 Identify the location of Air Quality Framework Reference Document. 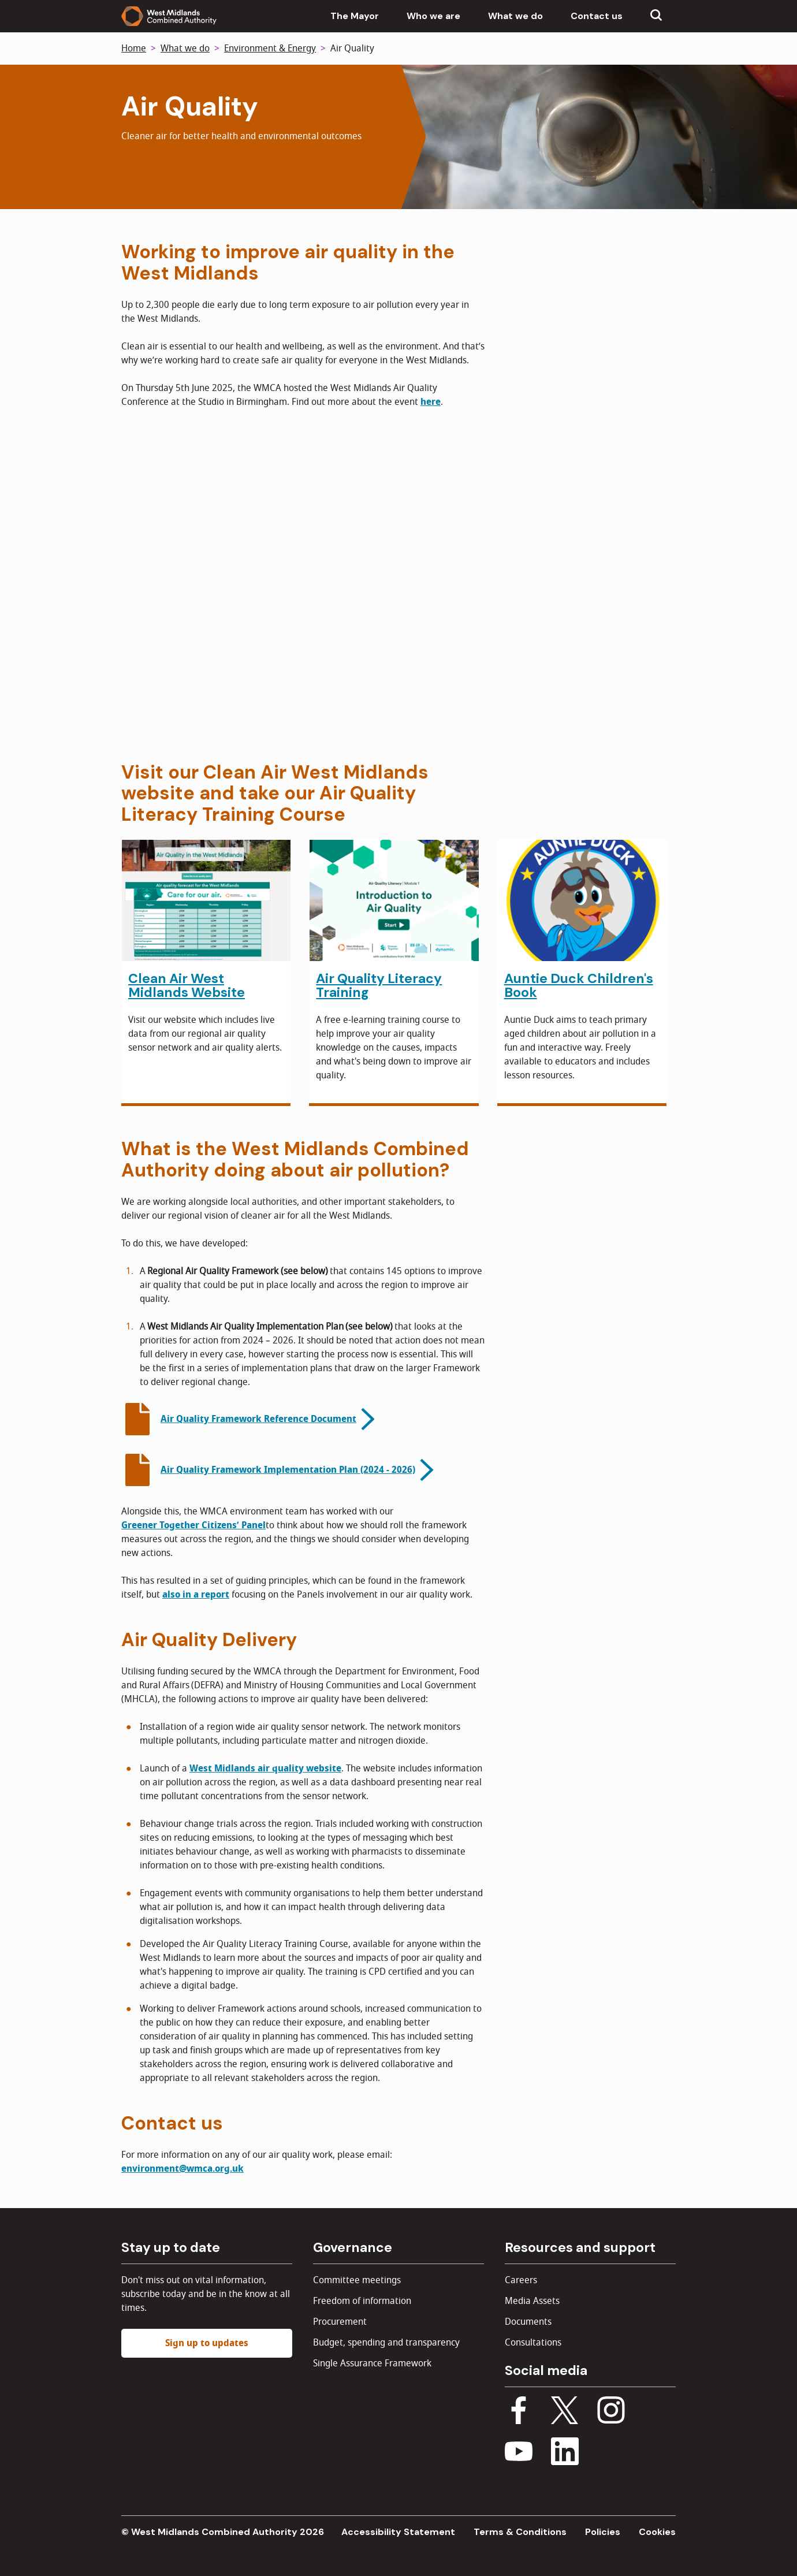
(258, 1419).